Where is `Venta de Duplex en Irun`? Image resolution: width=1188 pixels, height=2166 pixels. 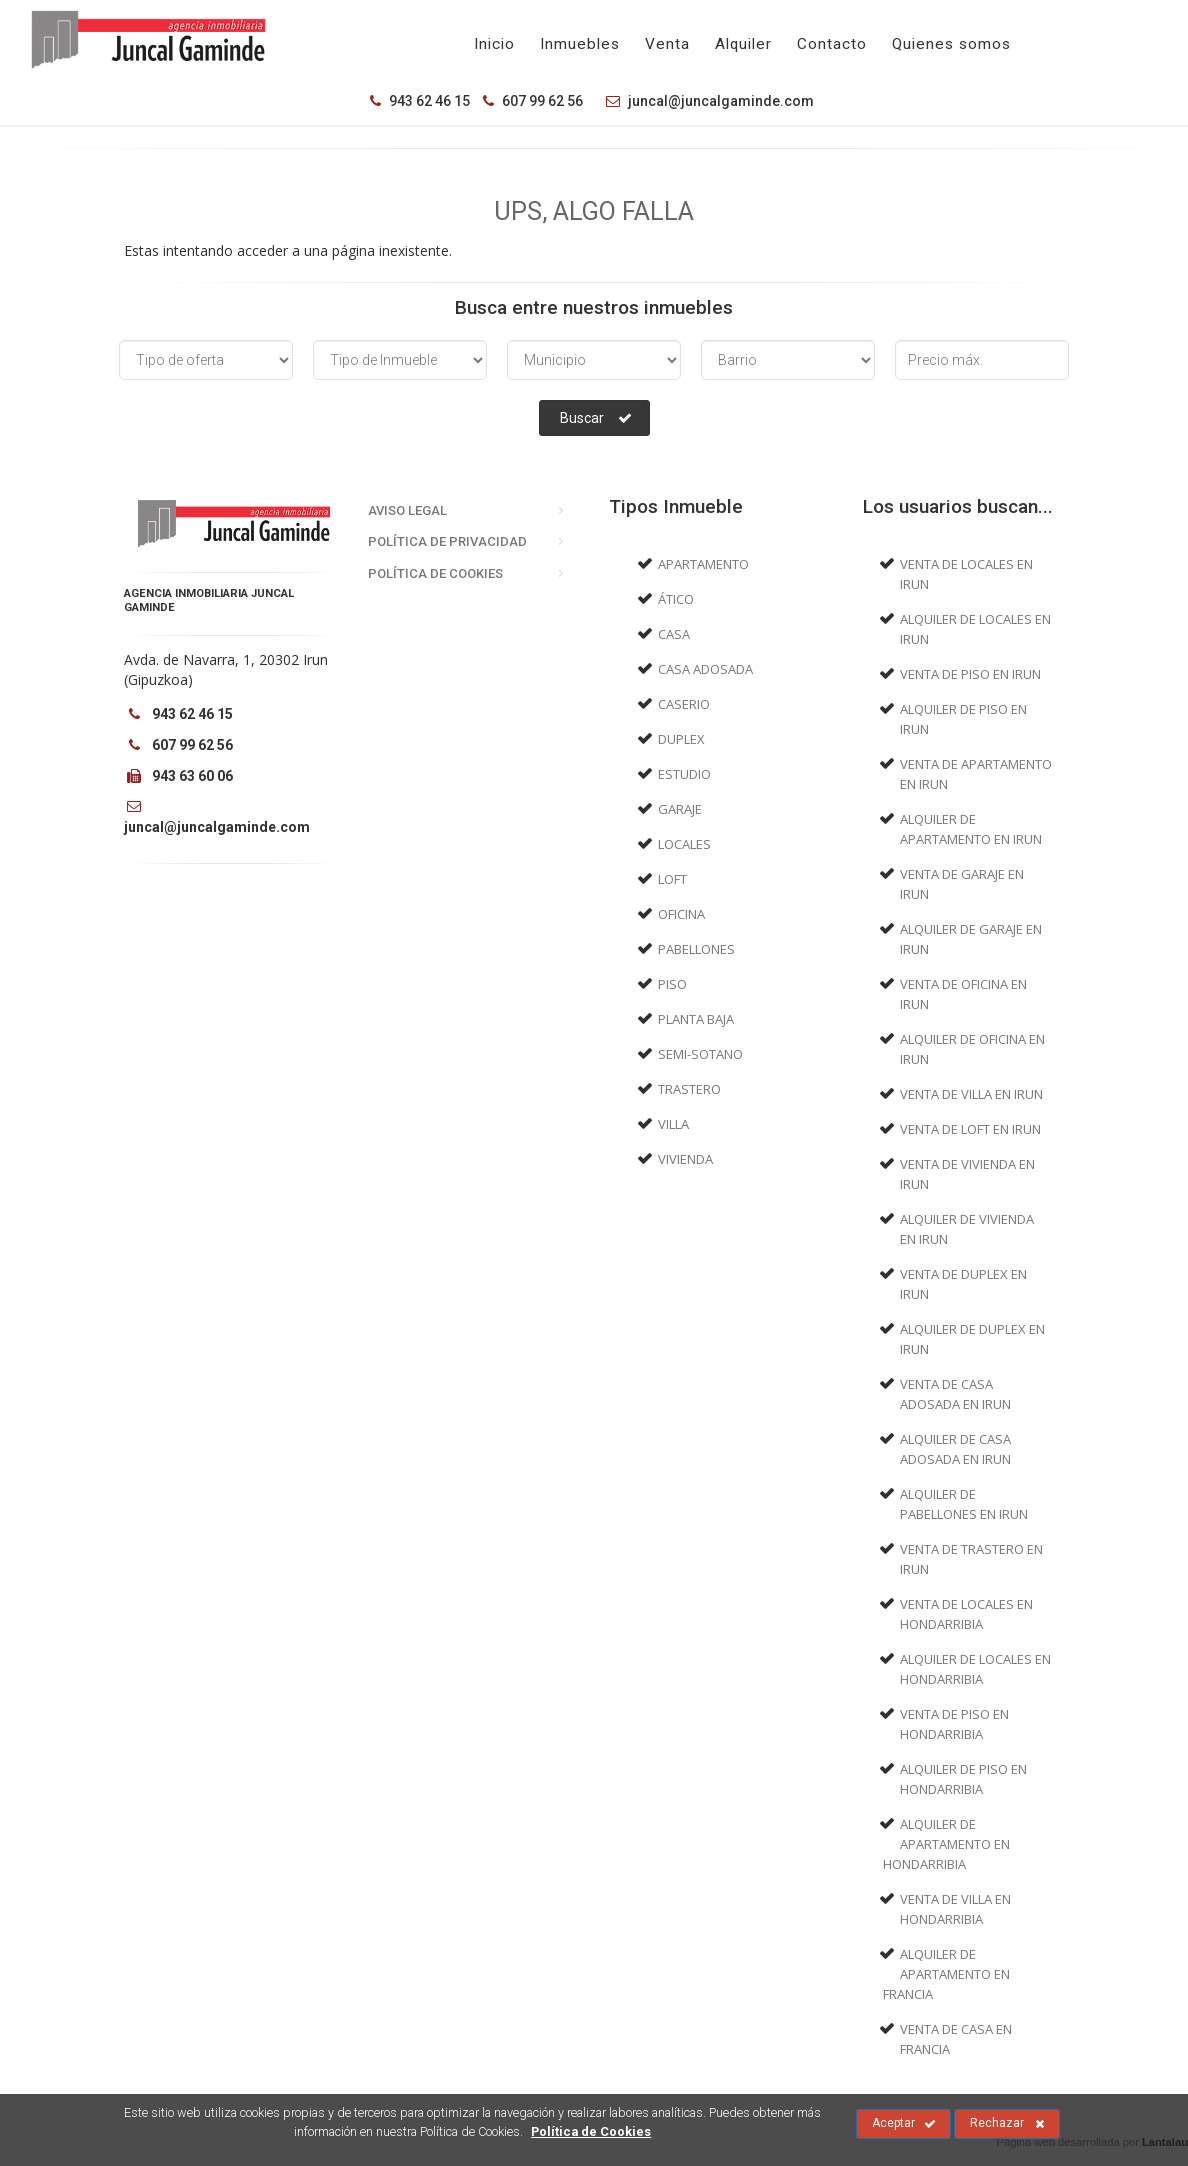 Venta de Duplex en Irun is located at coordinates (963, 1284).